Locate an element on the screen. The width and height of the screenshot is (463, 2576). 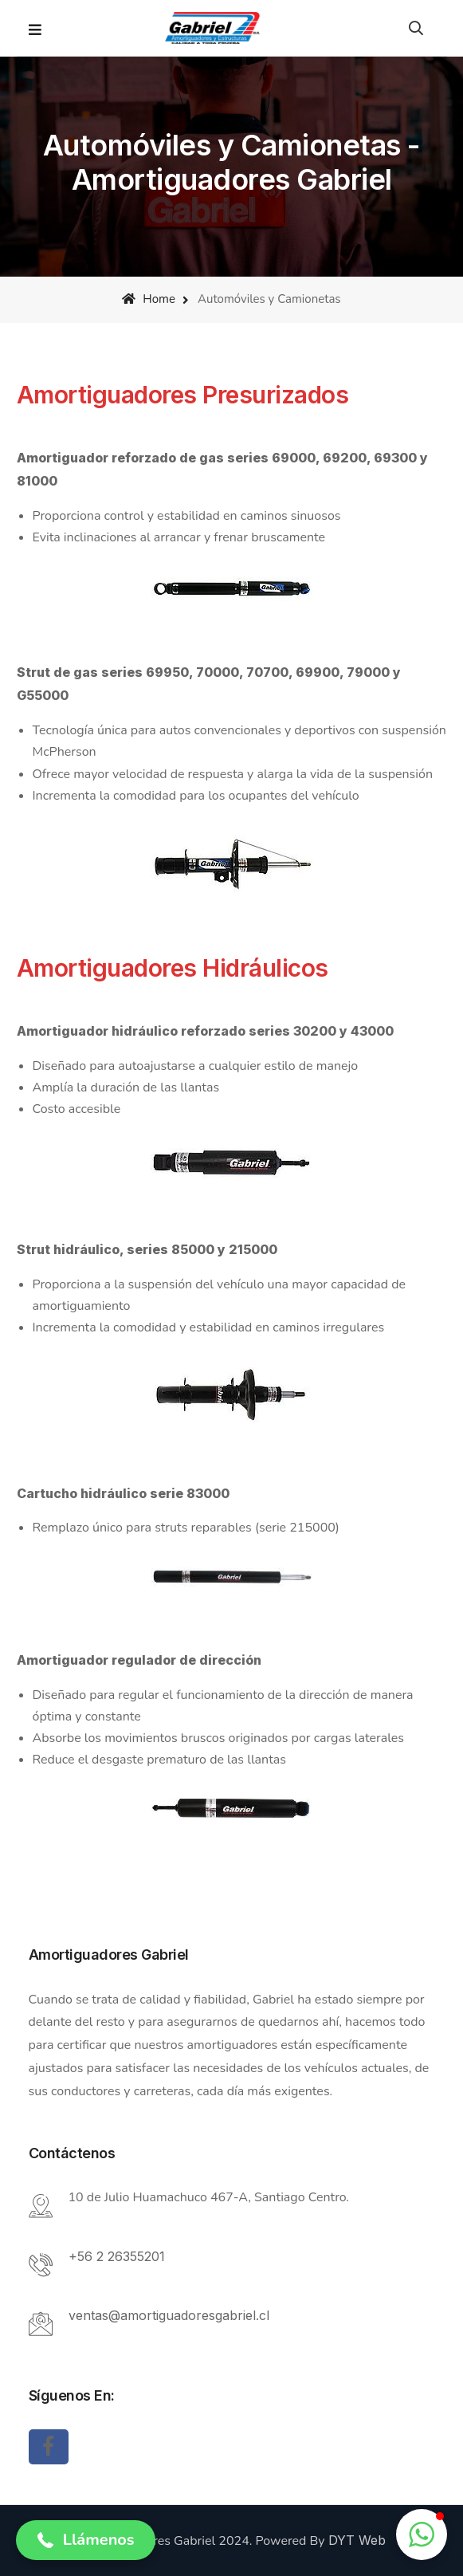
ventas@amortiguadoresgabriel.cl is located at coordinates (169, 2315).